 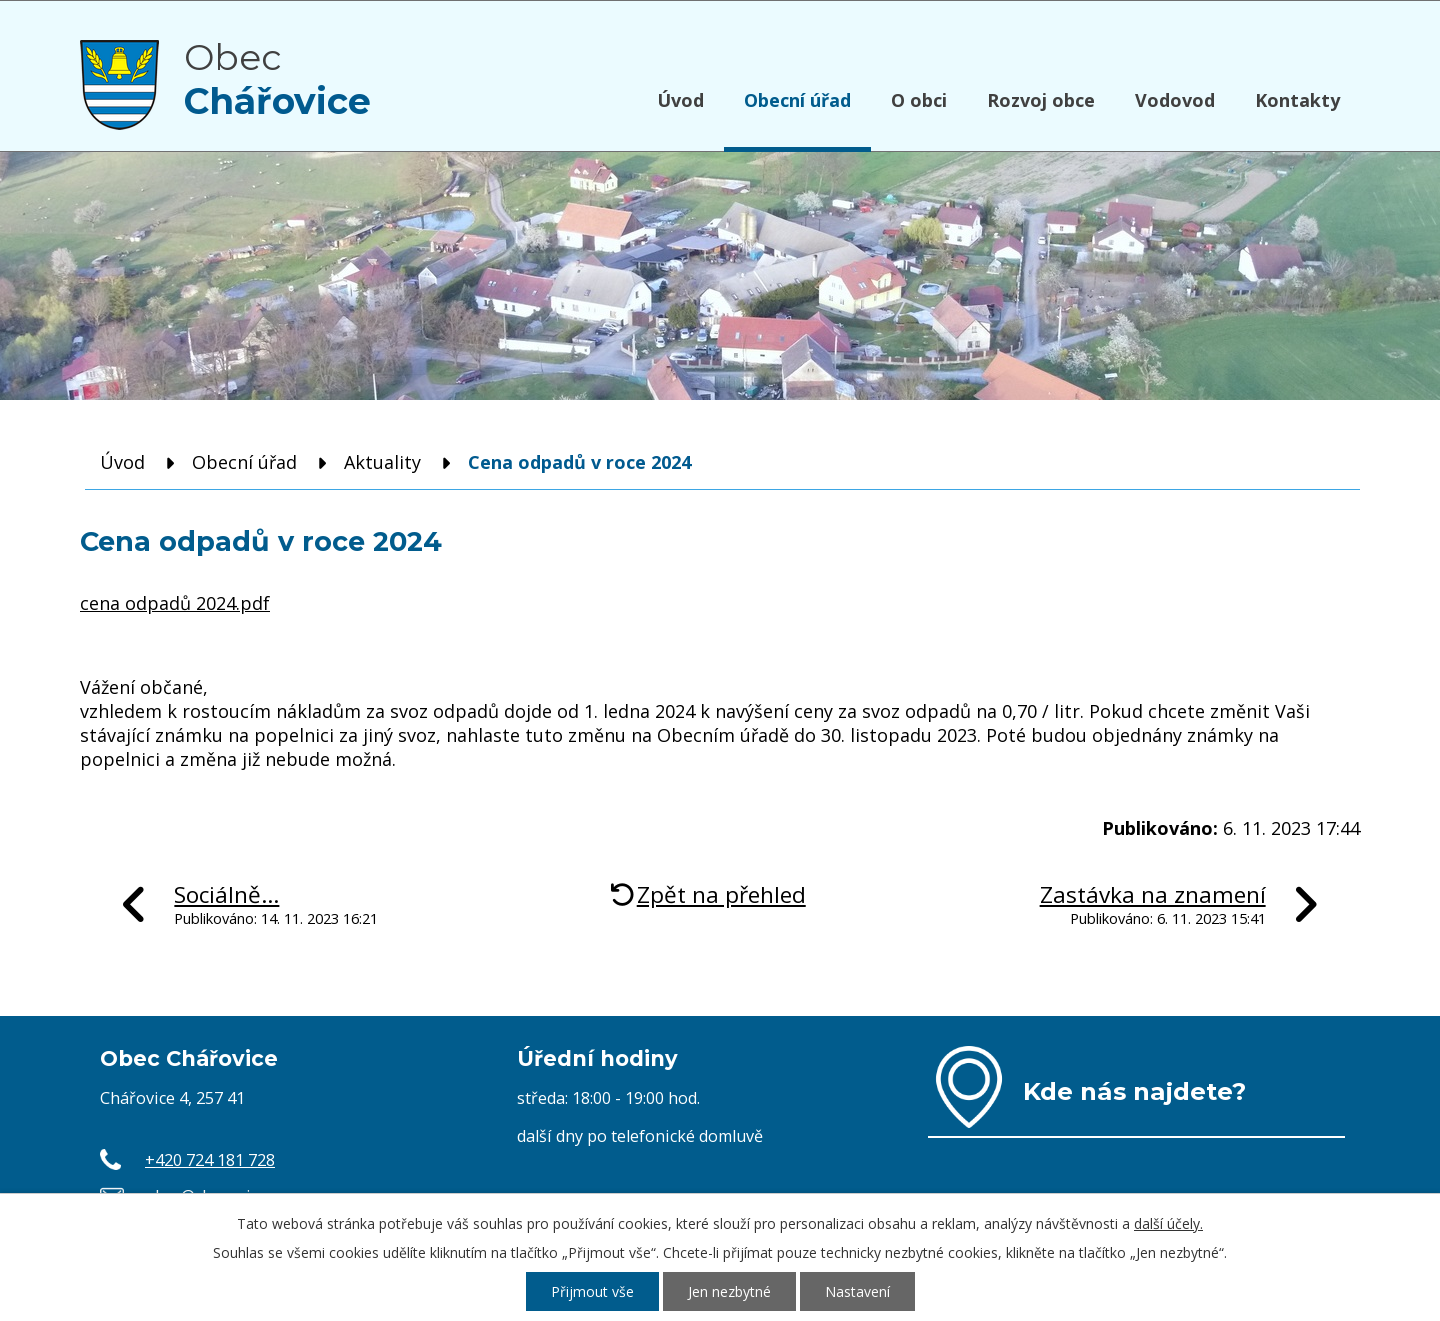 I want to click on +420 724 181 728, so click(x=210, y=1160).